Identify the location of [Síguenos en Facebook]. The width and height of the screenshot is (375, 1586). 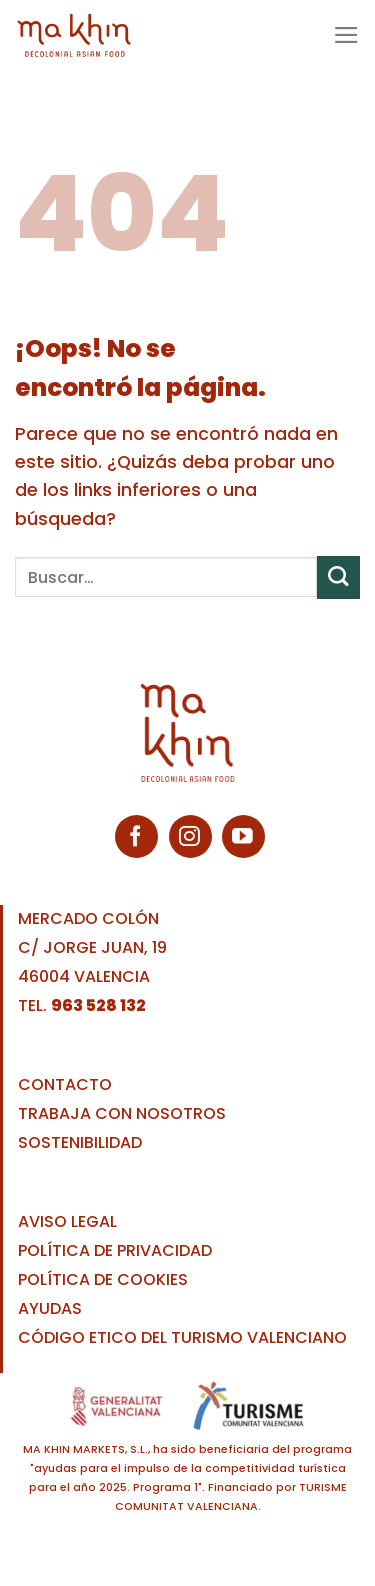
(136, 836).